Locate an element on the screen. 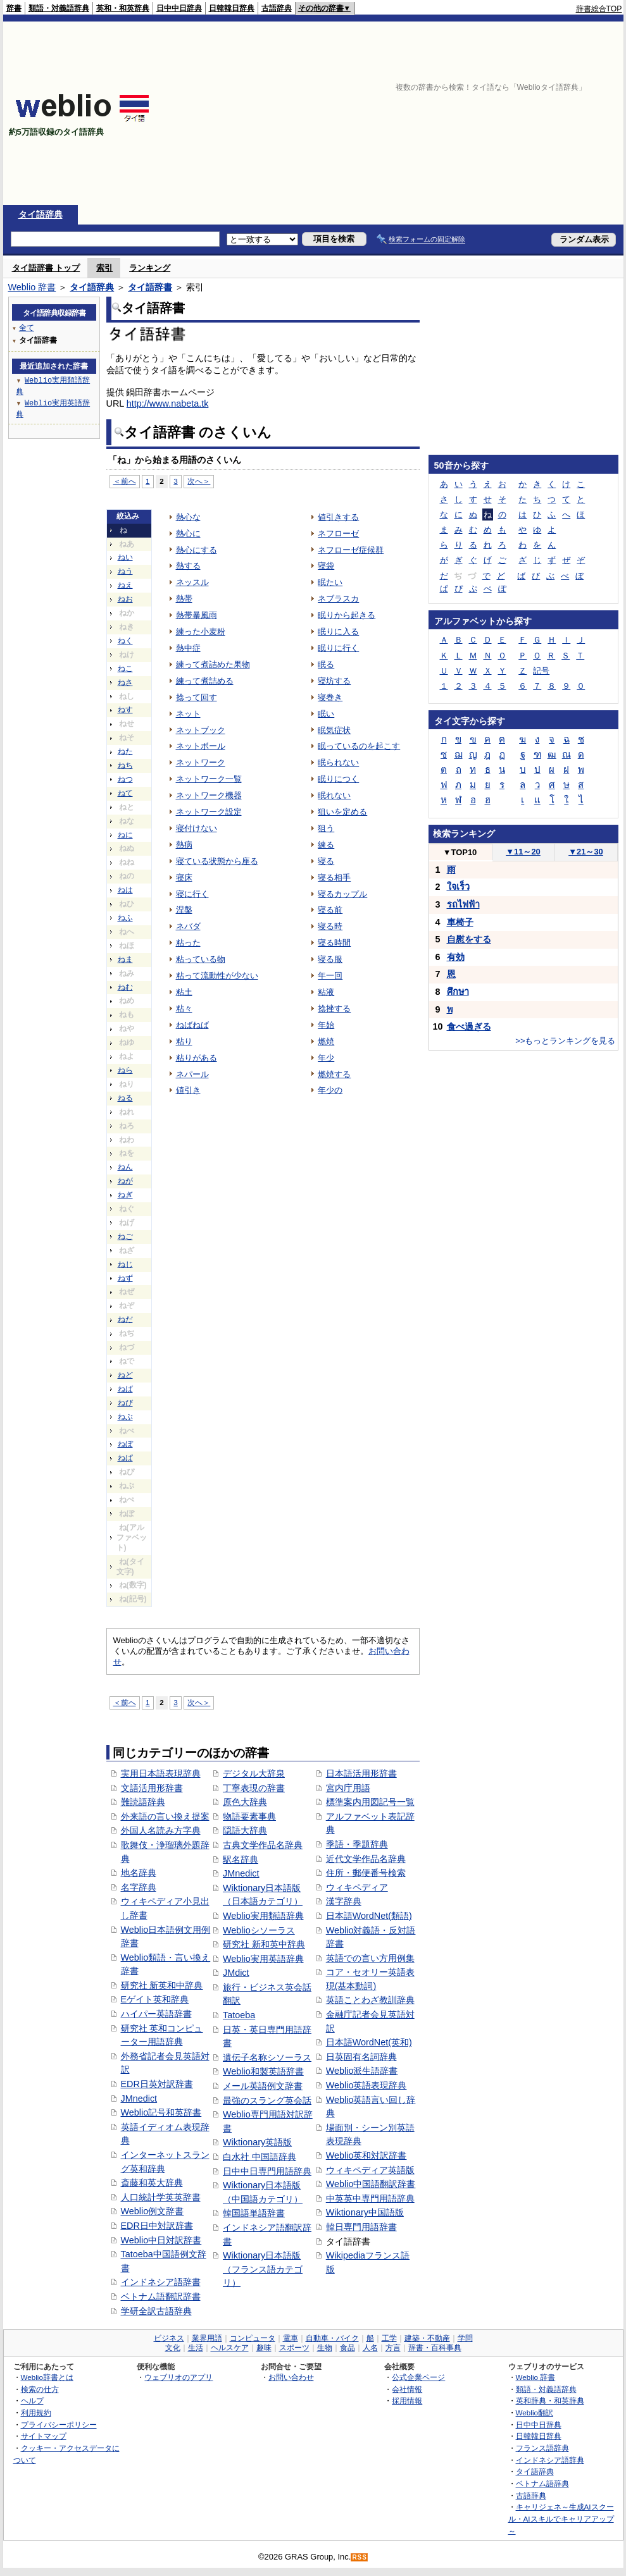 Image resolution: width=626 pixels, height=2576 pixels. 値引き is located at coordinates (188, 1090).